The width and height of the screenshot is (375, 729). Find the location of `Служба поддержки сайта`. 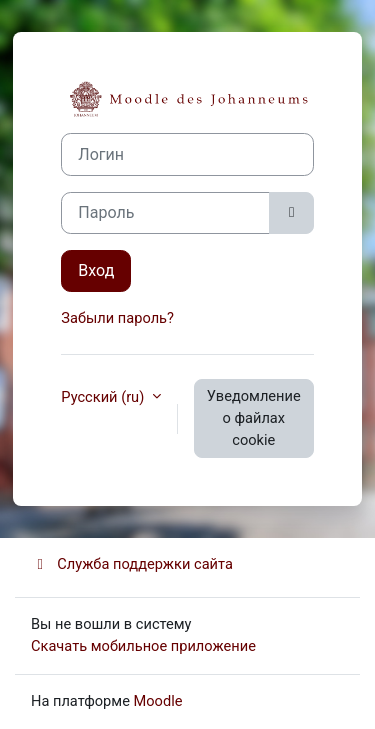

Служба поддержки сайта is located at coordinates (132, 564).